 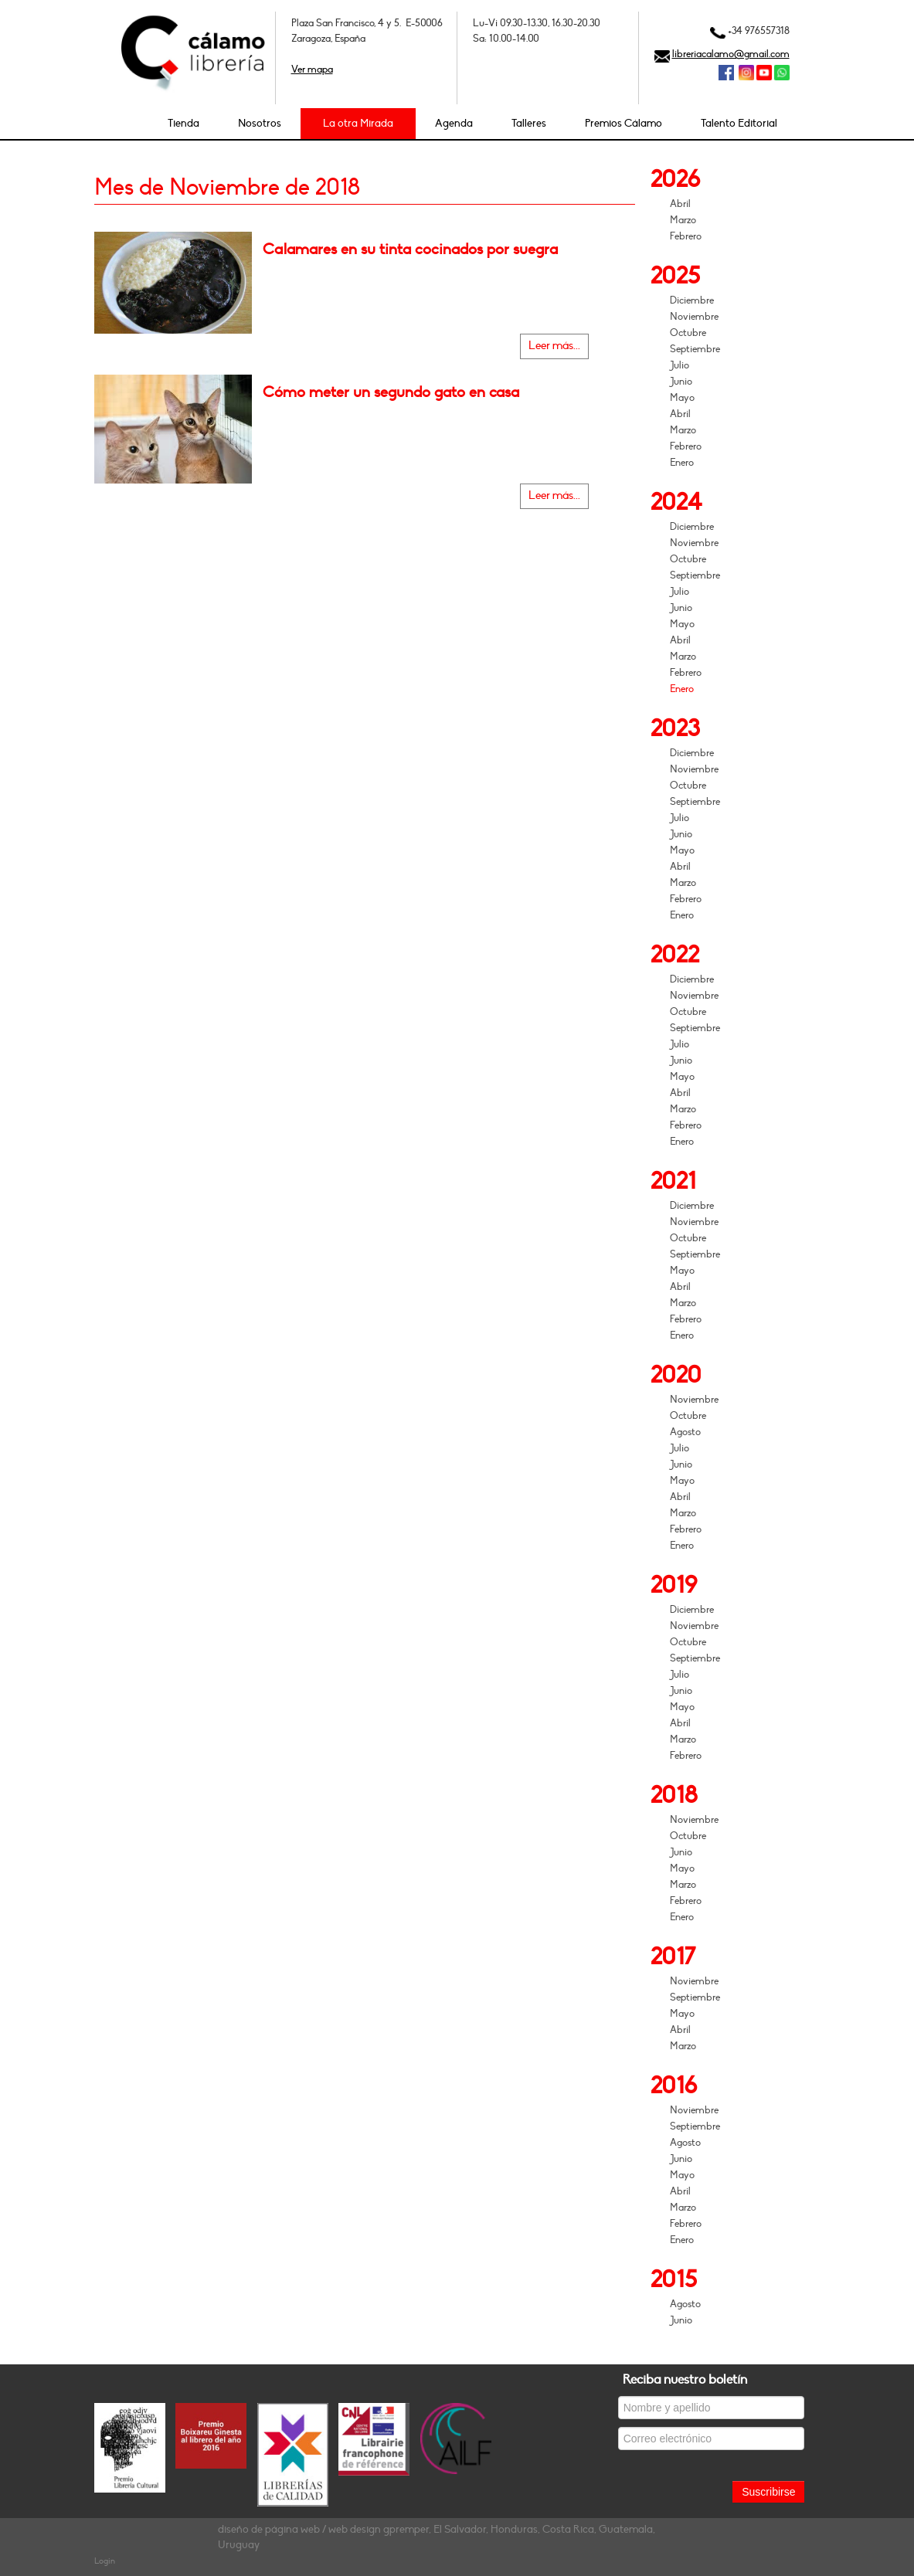 I want to click on Noviembre, so click(x=694, y=317).